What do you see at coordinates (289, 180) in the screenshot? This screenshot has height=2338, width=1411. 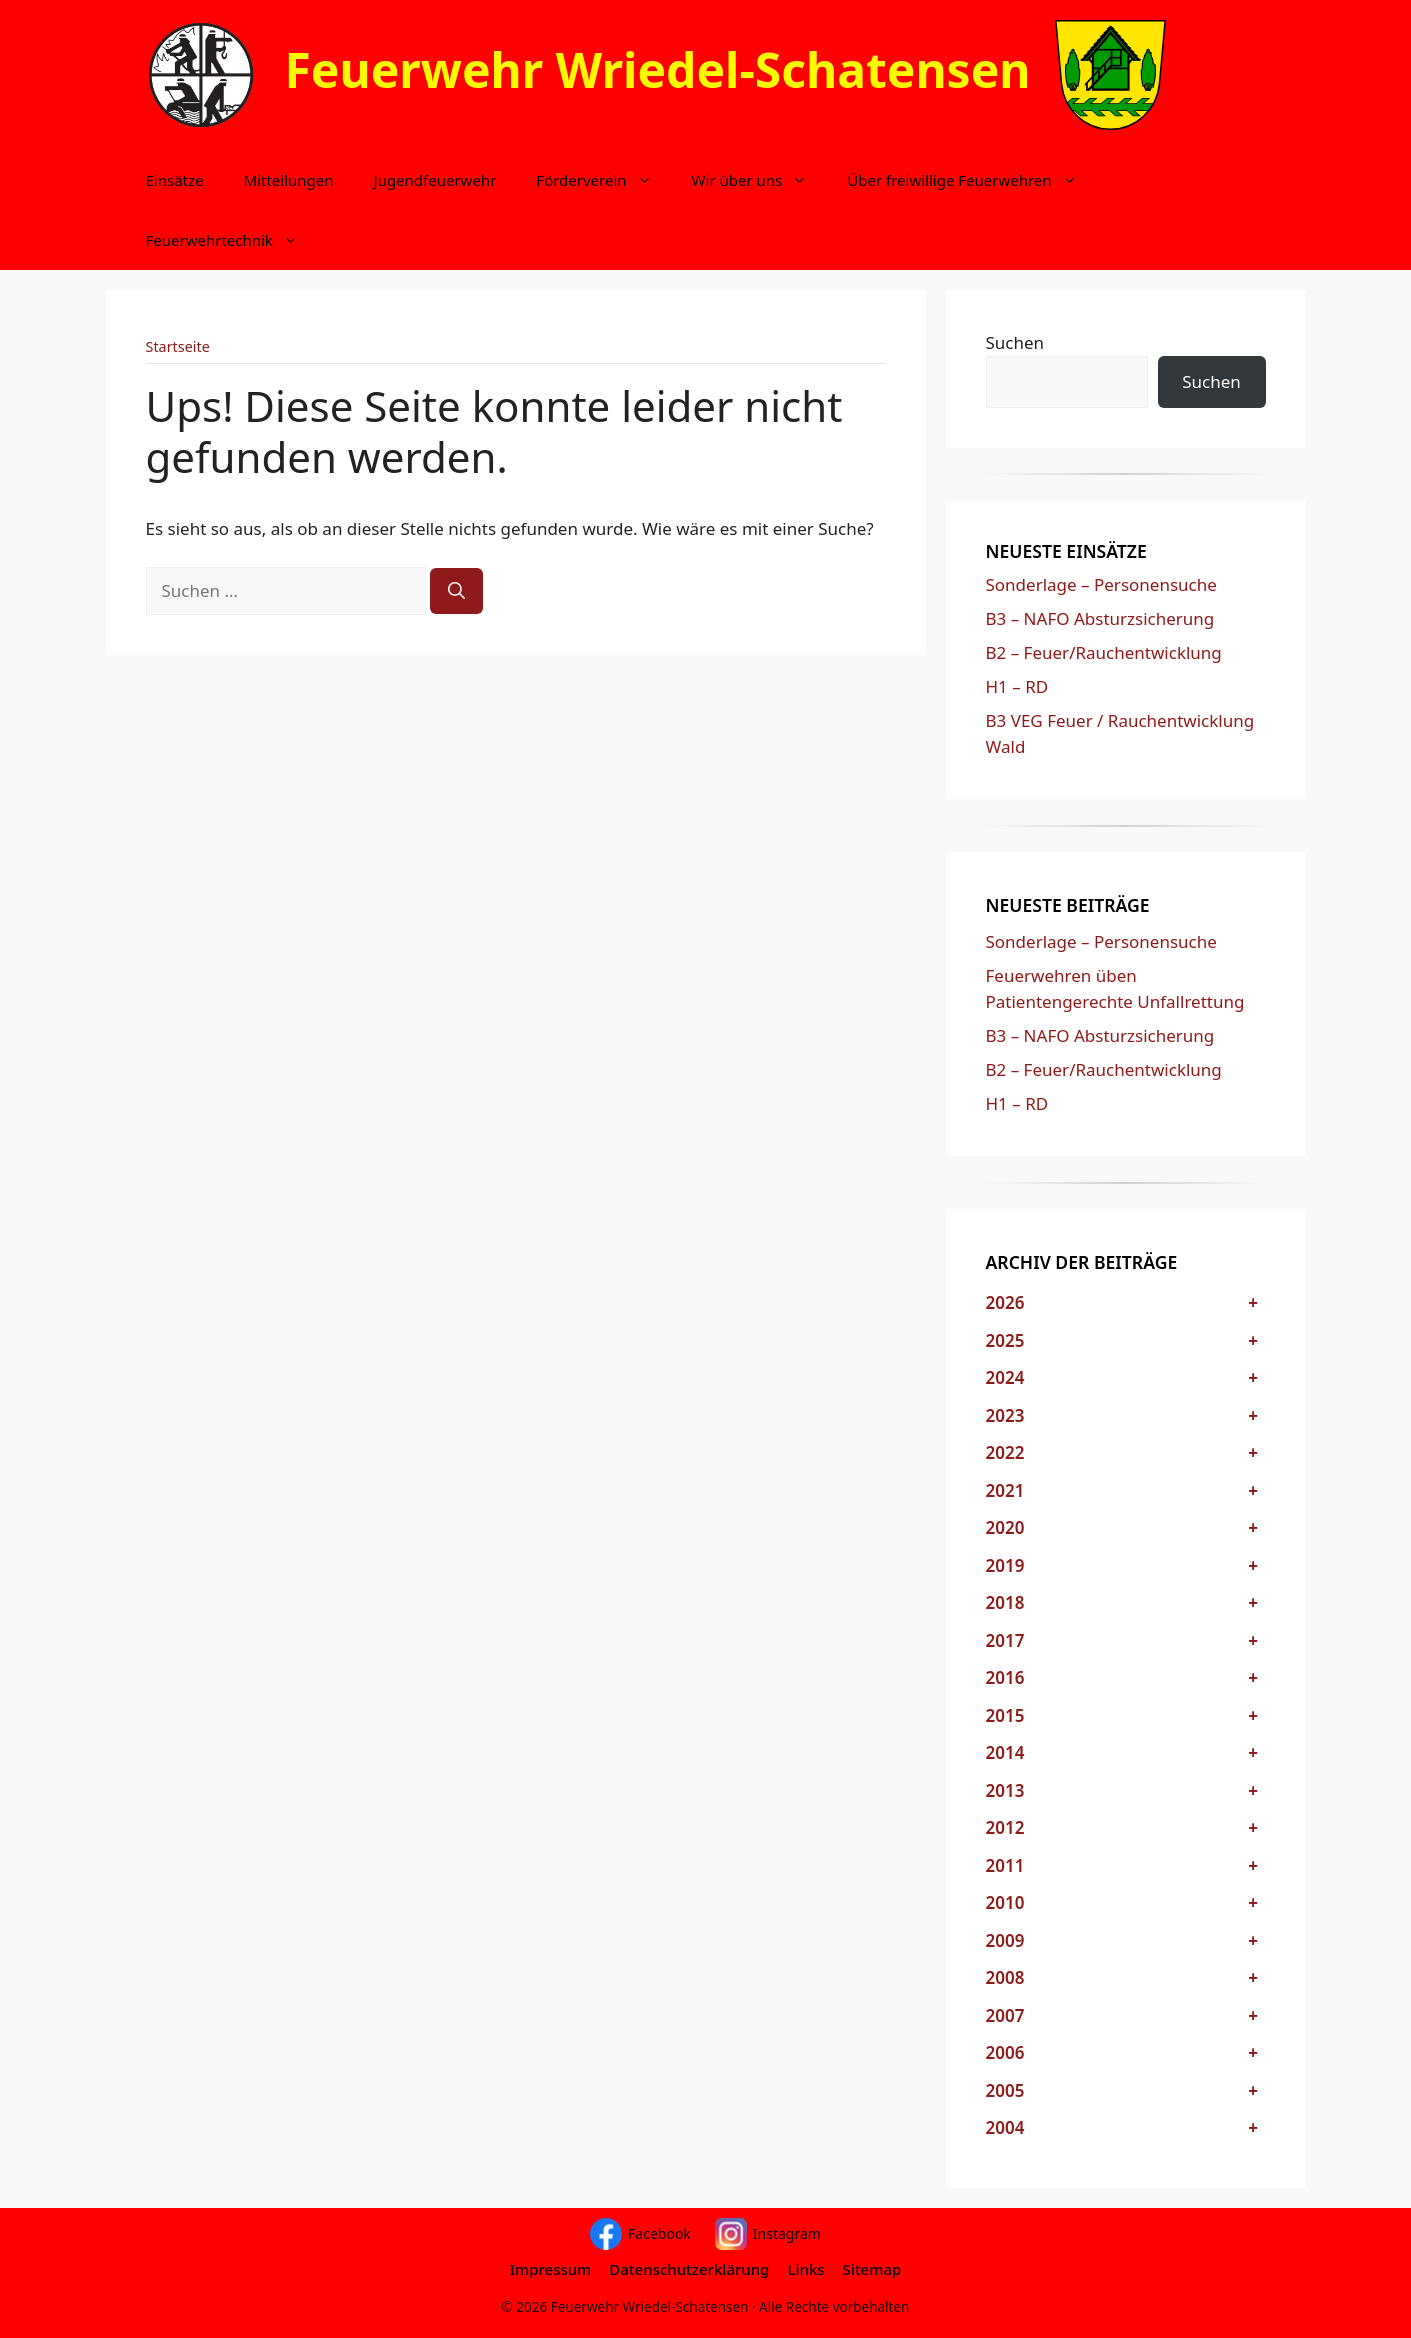 I see `Mitteilungen` at bounding box center [289, 180].